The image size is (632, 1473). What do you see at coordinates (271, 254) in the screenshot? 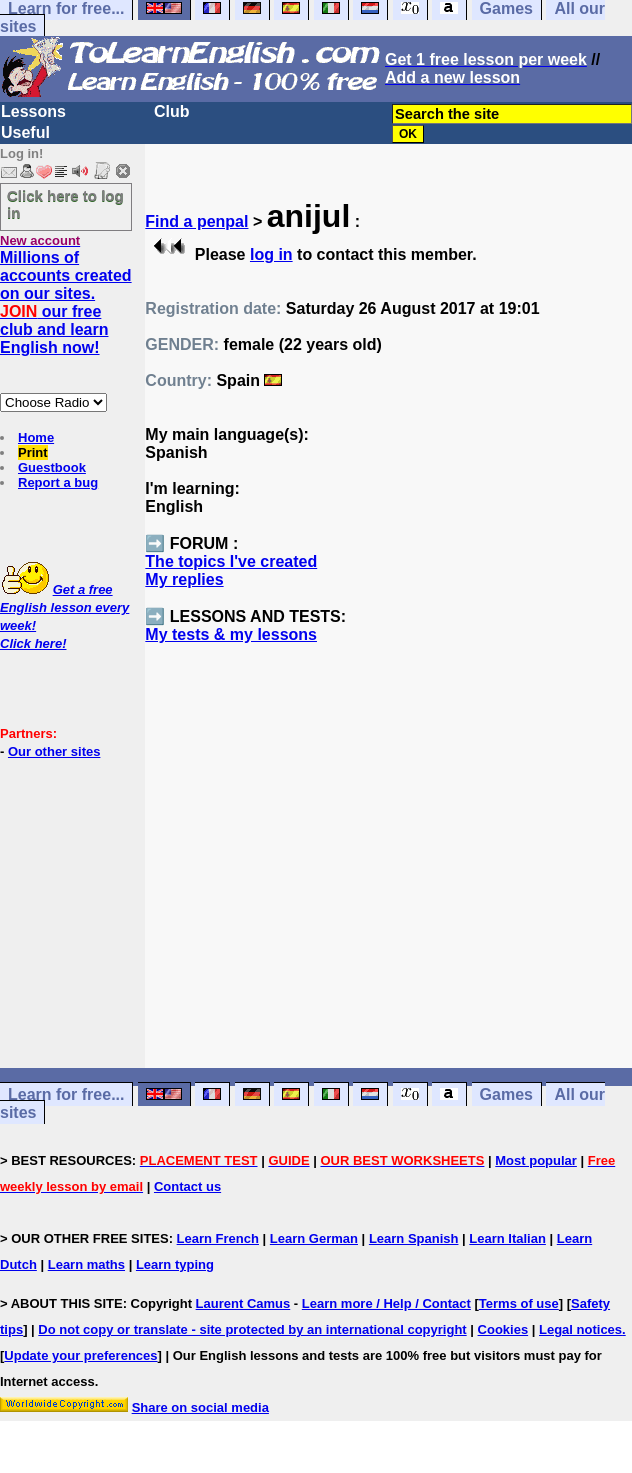
I see `log in` at bounding box center [271, 254].